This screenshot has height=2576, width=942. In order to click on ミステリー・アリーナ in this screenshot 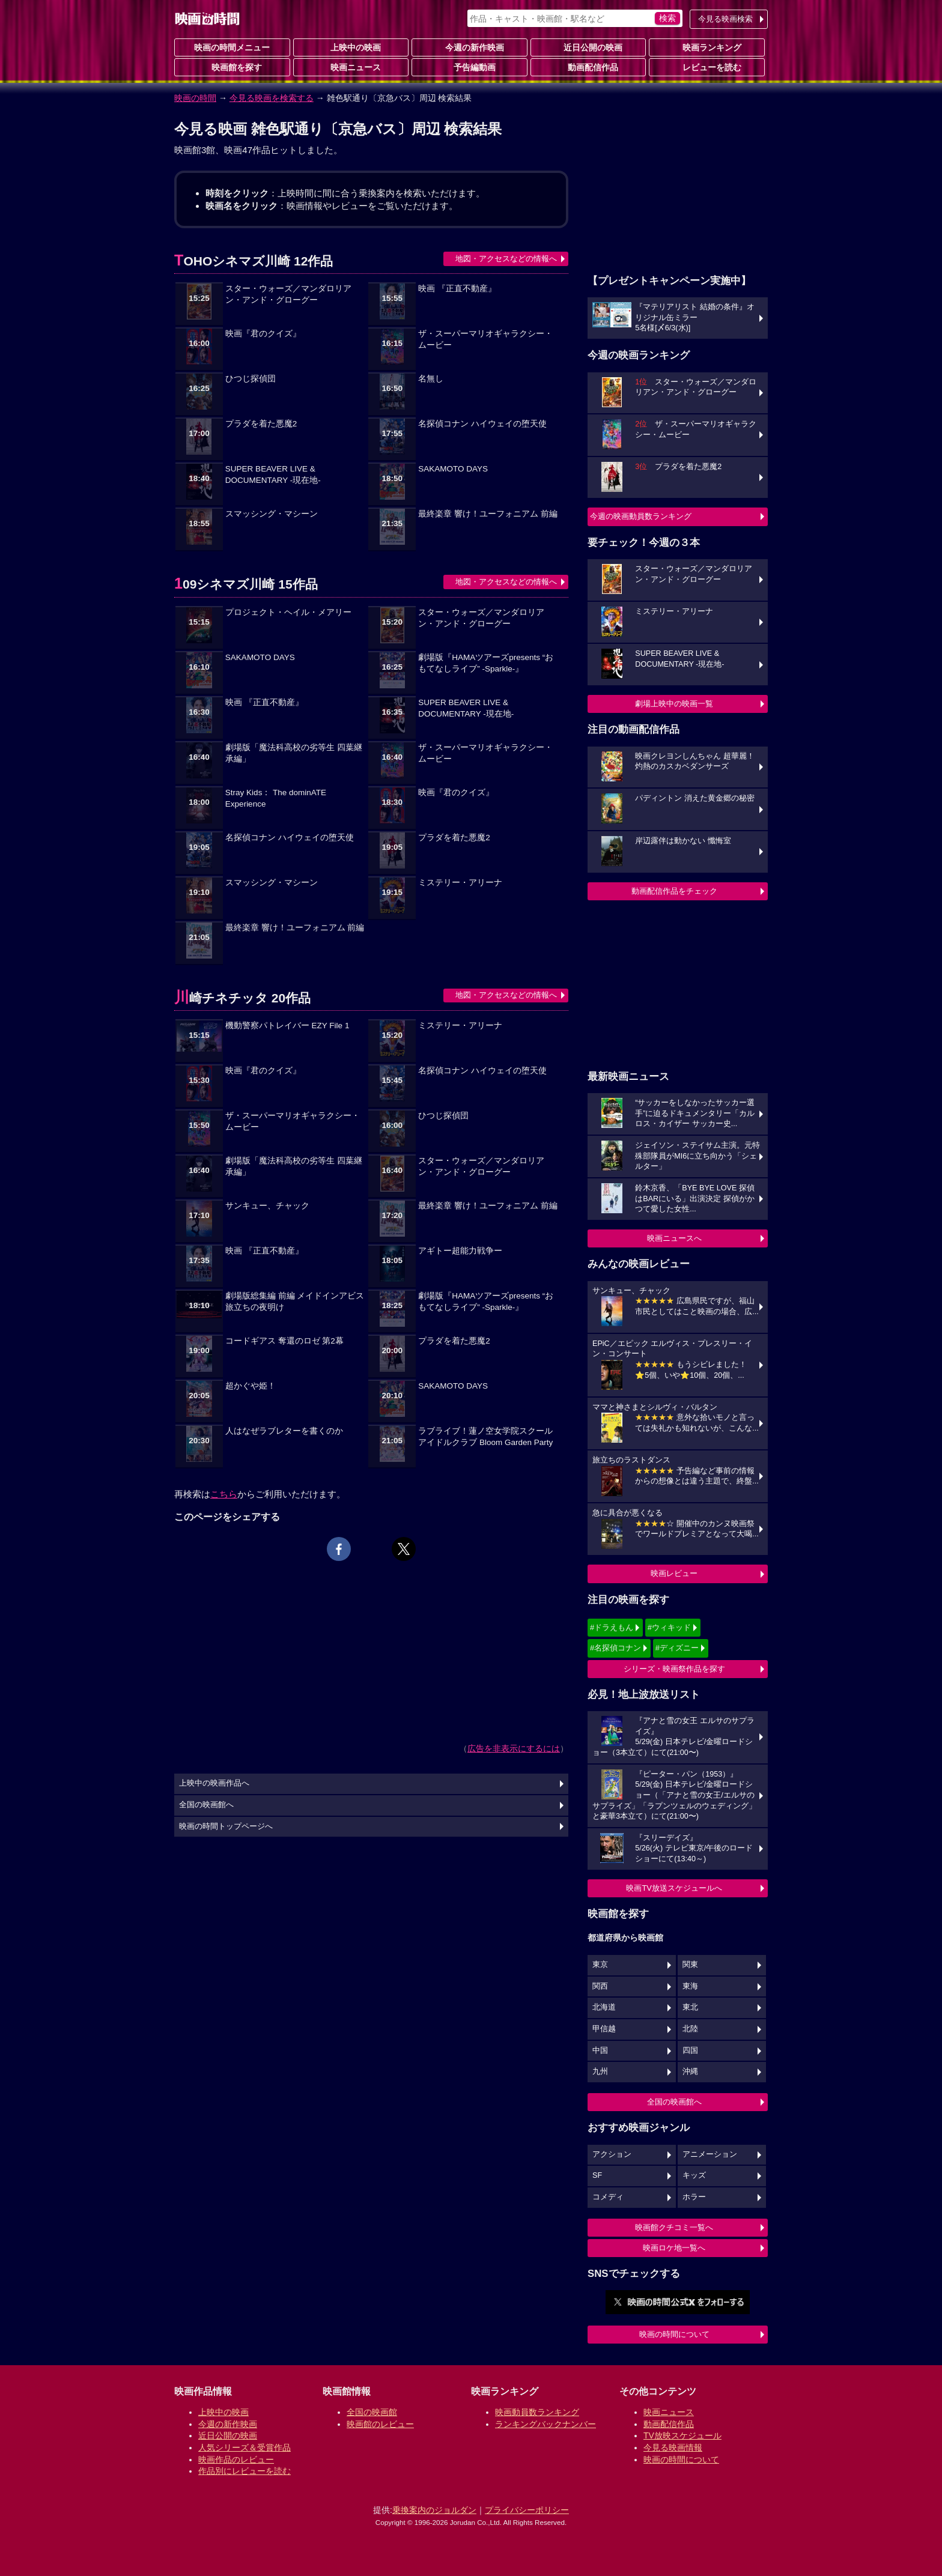, I will do `click(460, 882)`.